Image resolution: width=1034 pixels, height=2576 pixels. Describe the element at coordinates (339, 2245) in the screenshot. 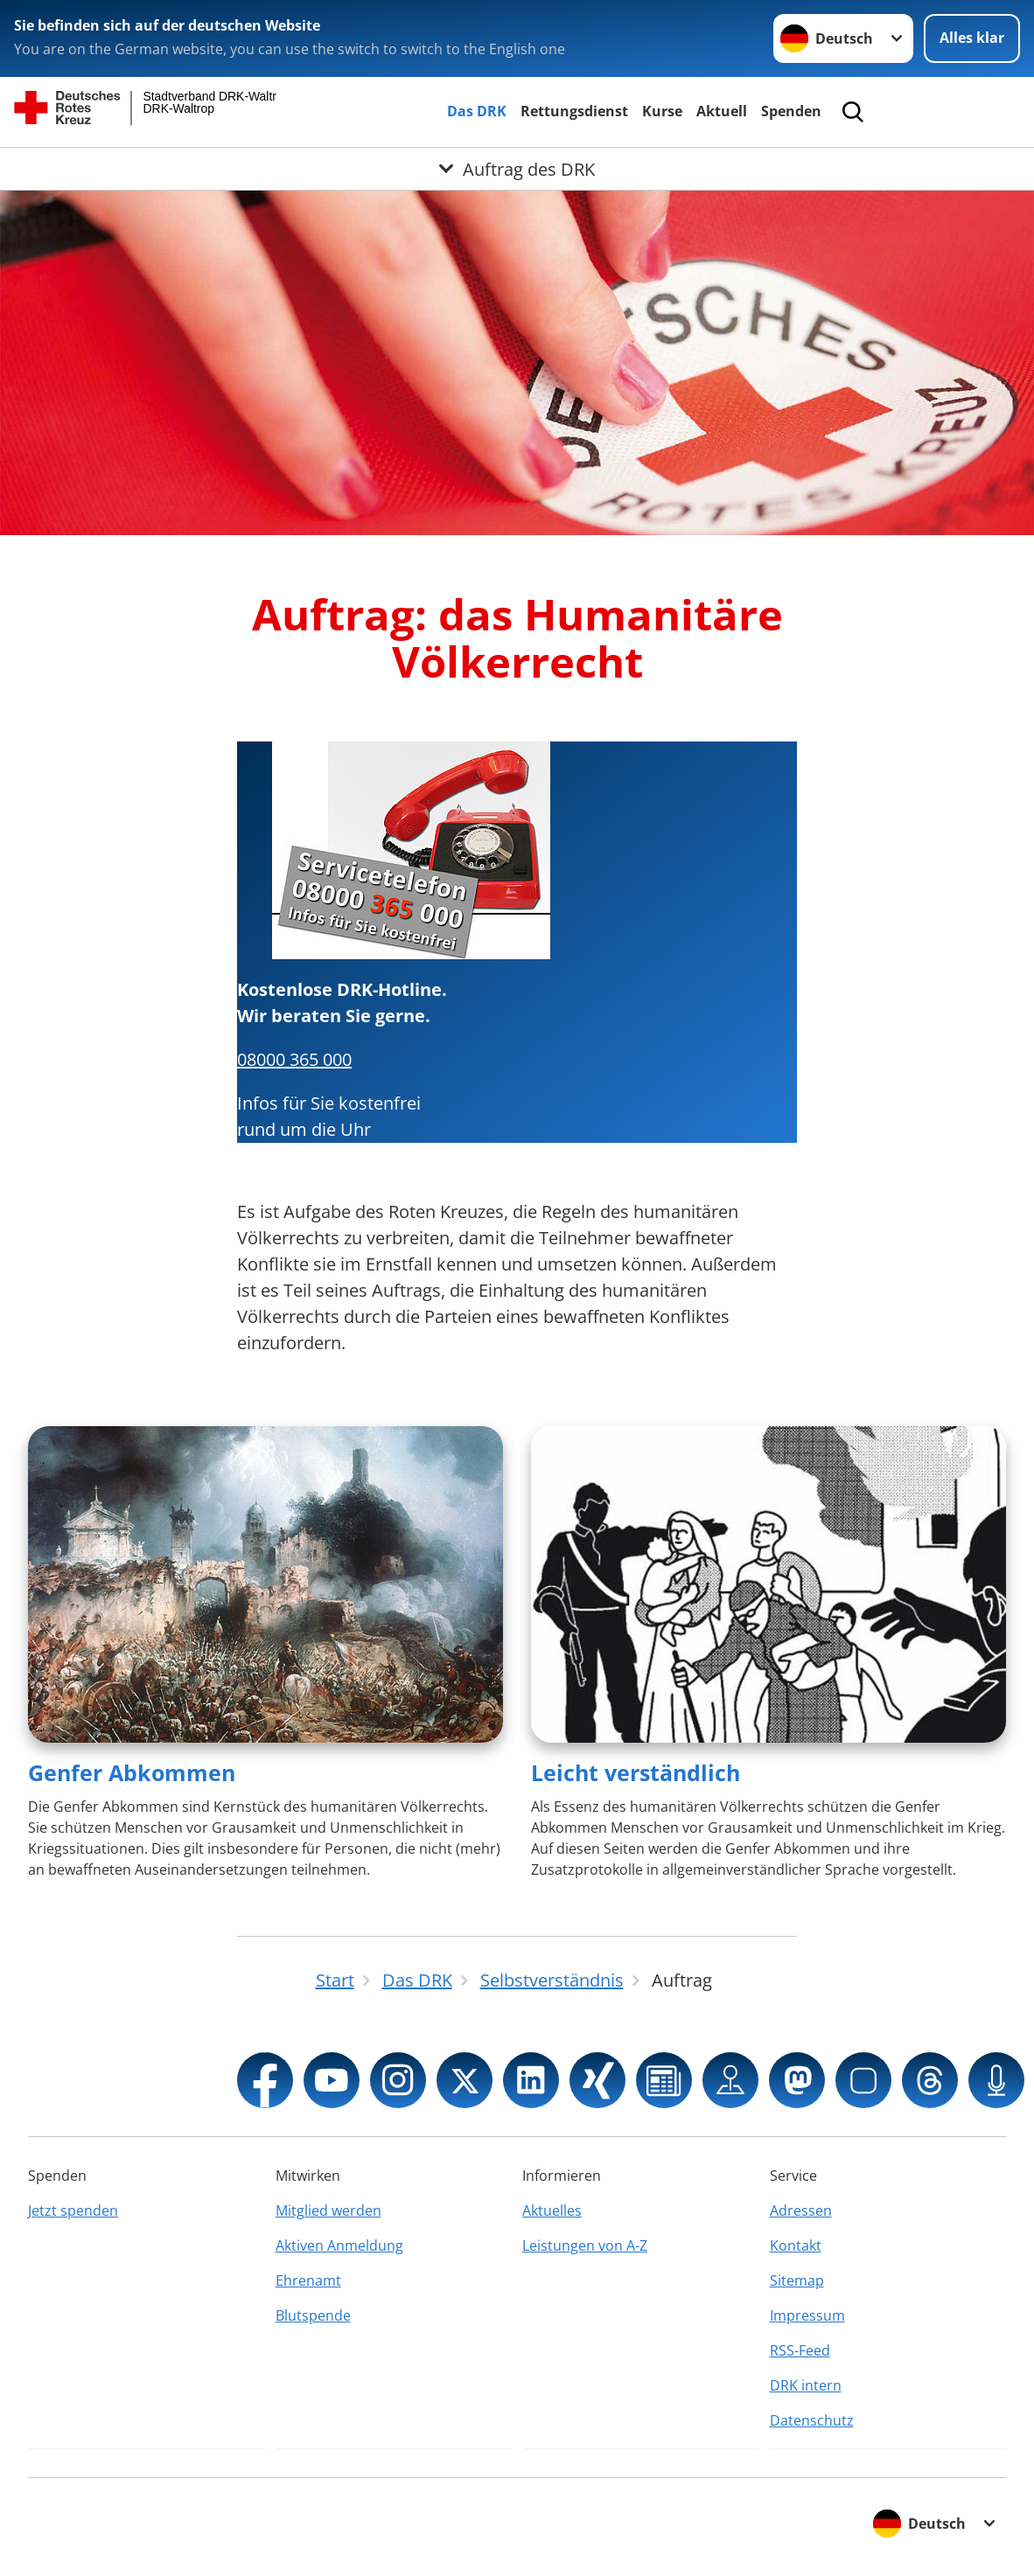

I see `Aktiven Anmeldung` at that location.